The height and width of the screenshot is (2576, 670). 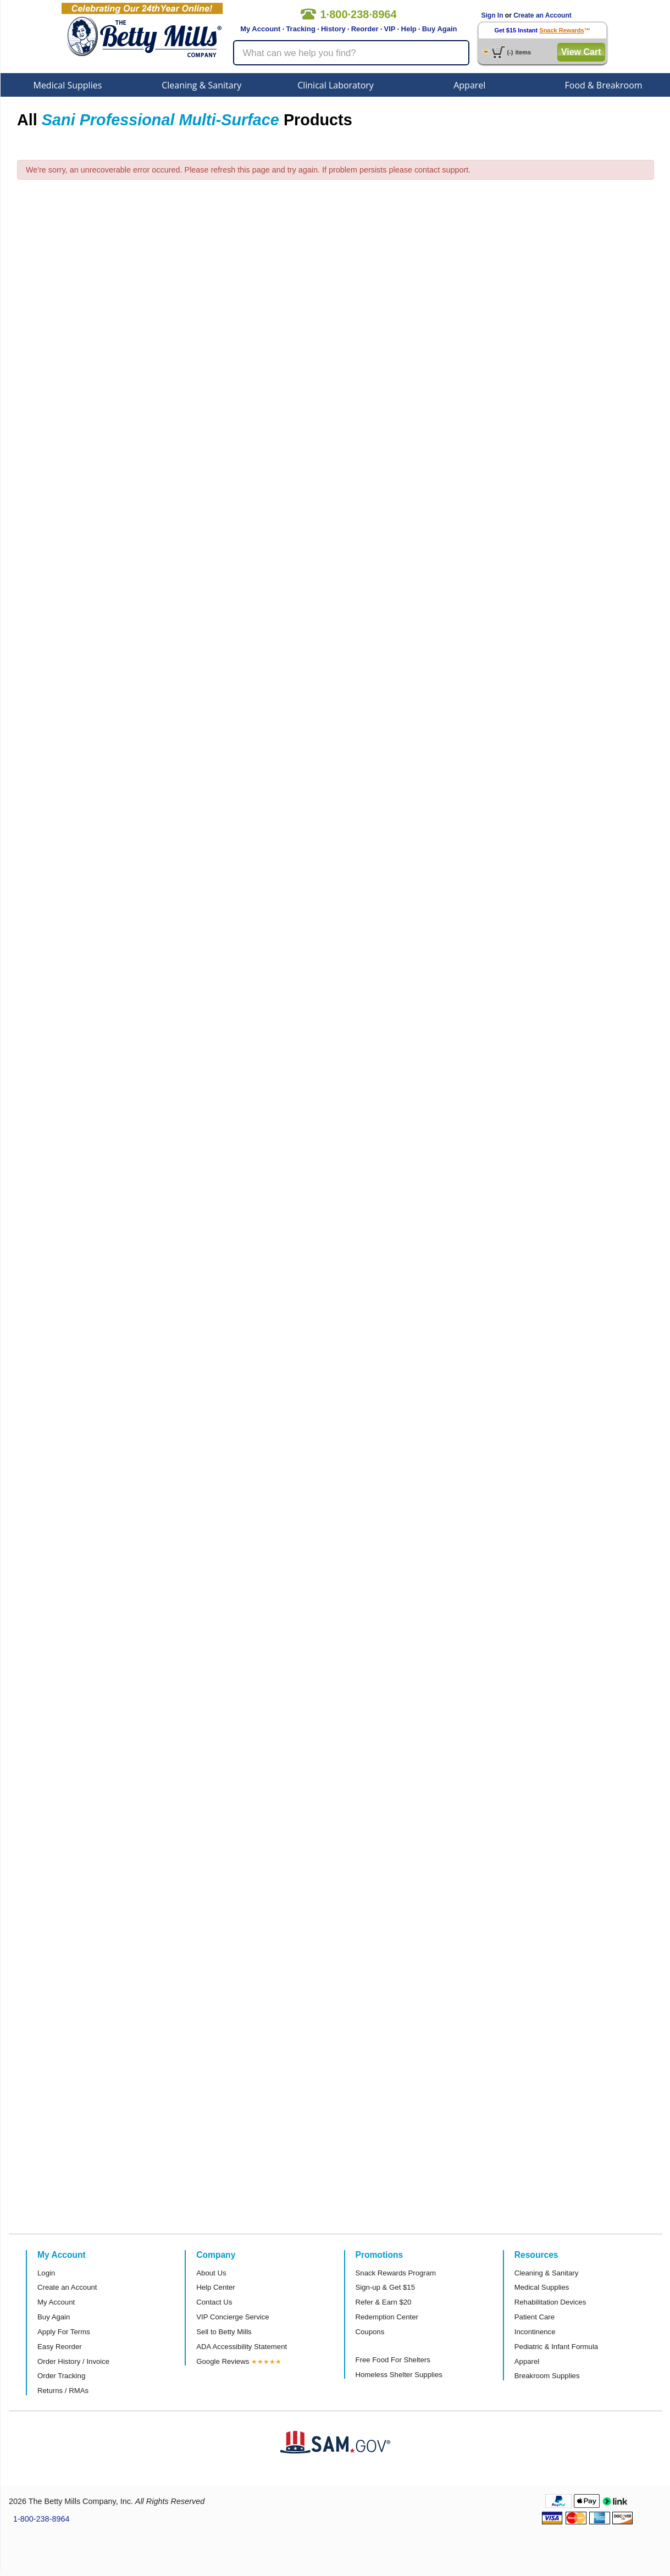 I want to click on Redemption Center, so click(x=387, y=2317).